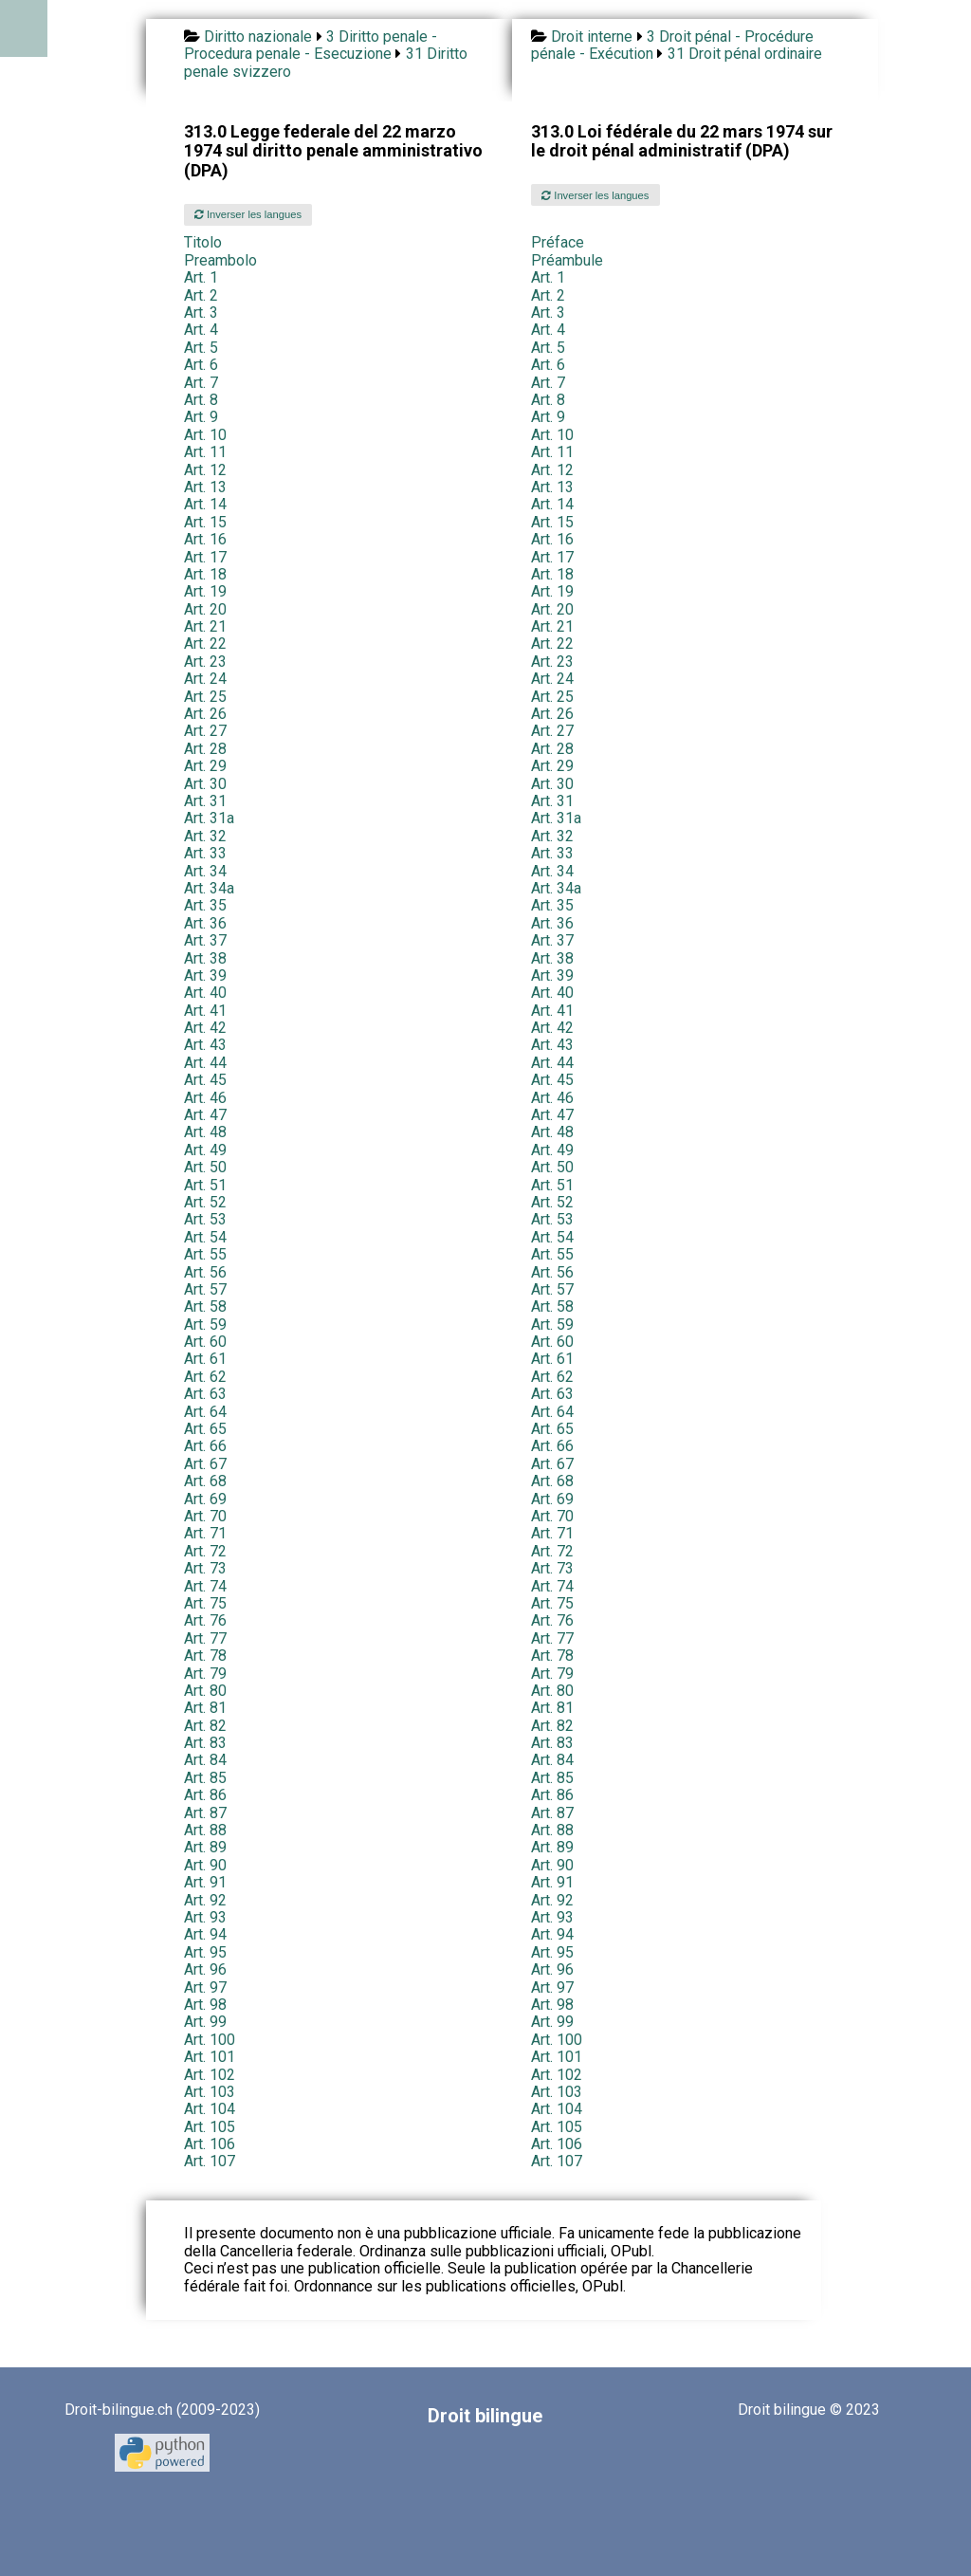 This screenshot has height=2576, width=971. I want to click on Art. 44, so click(205, 1063).